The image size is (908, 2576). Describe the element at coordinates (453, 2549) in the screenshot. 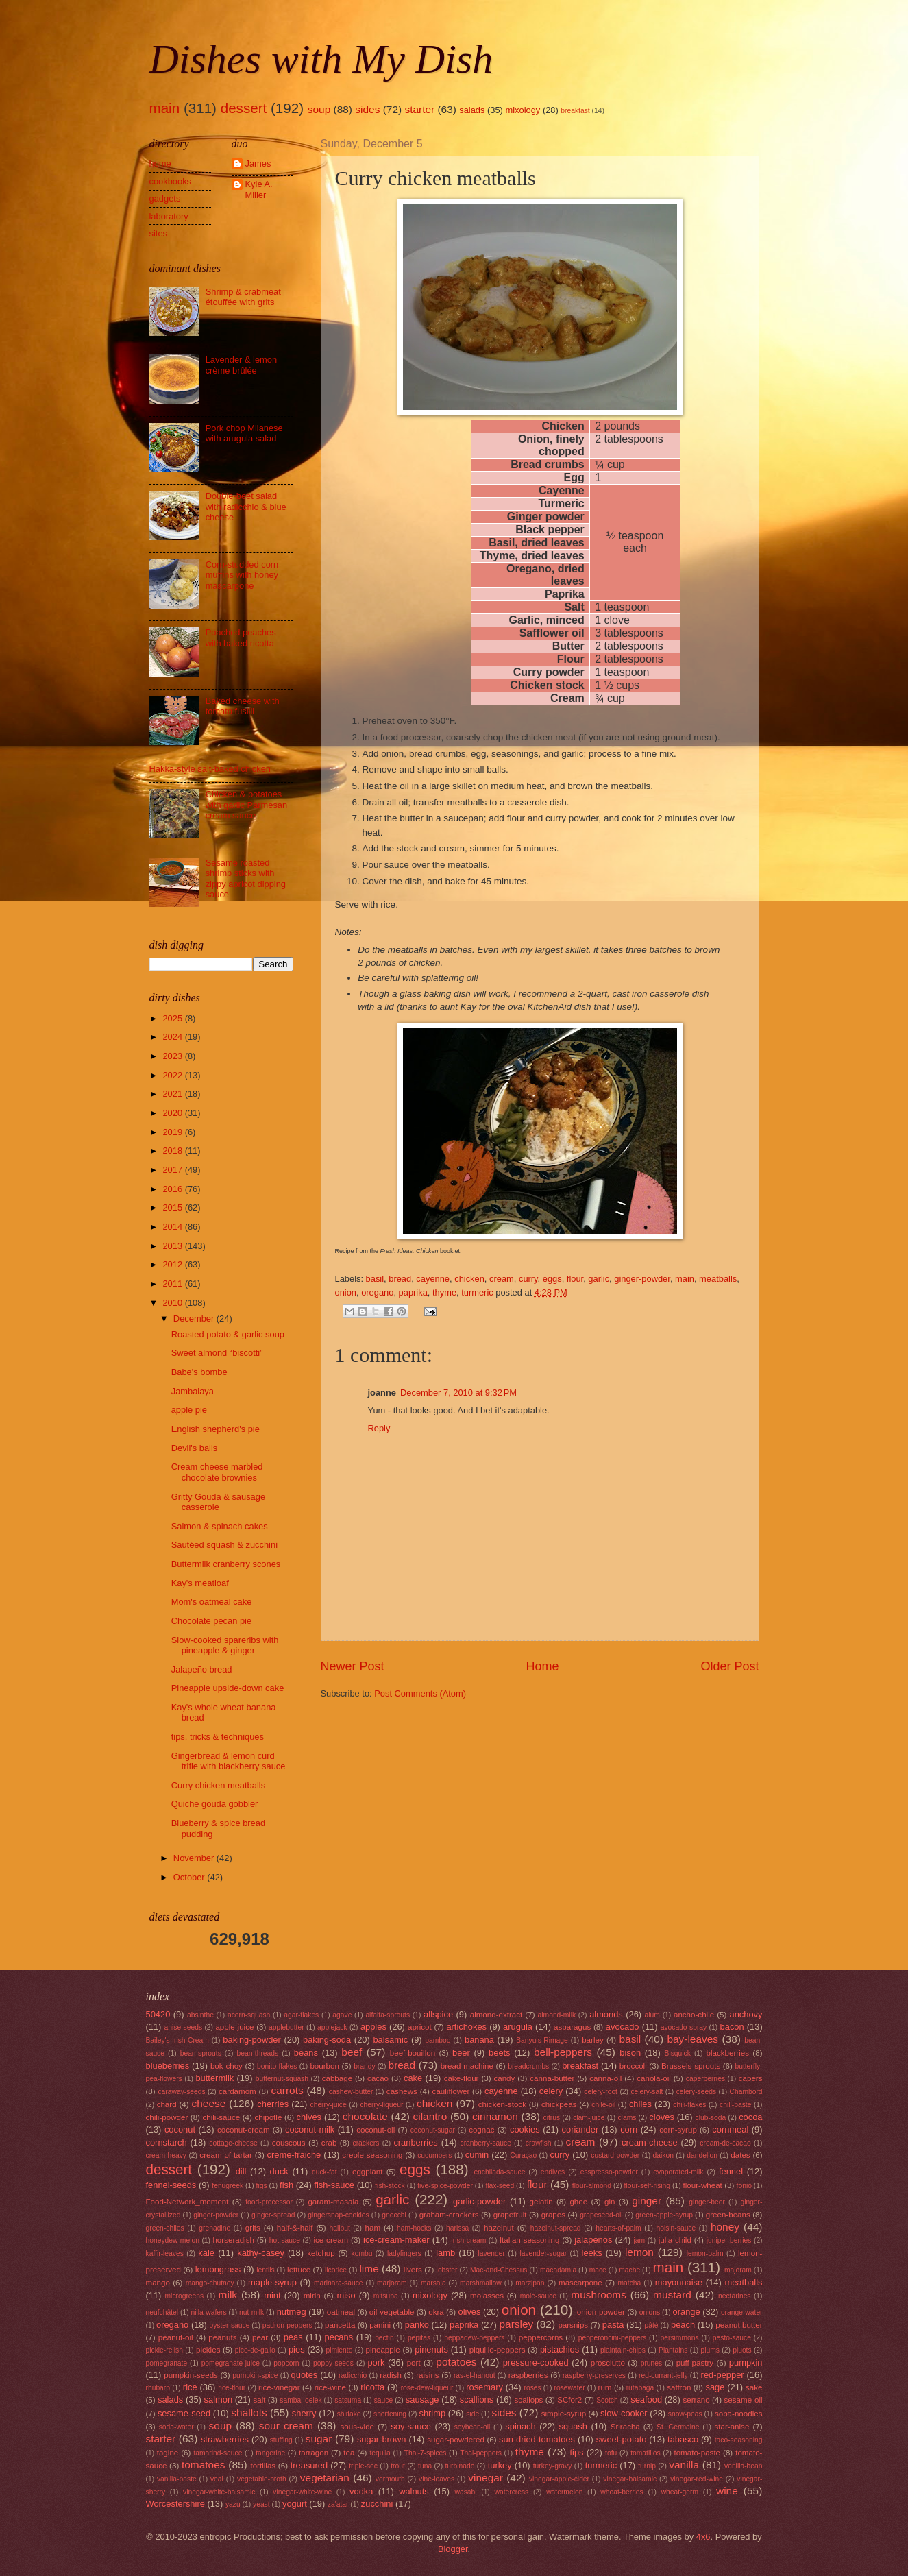

I see `Blogger` at that location.